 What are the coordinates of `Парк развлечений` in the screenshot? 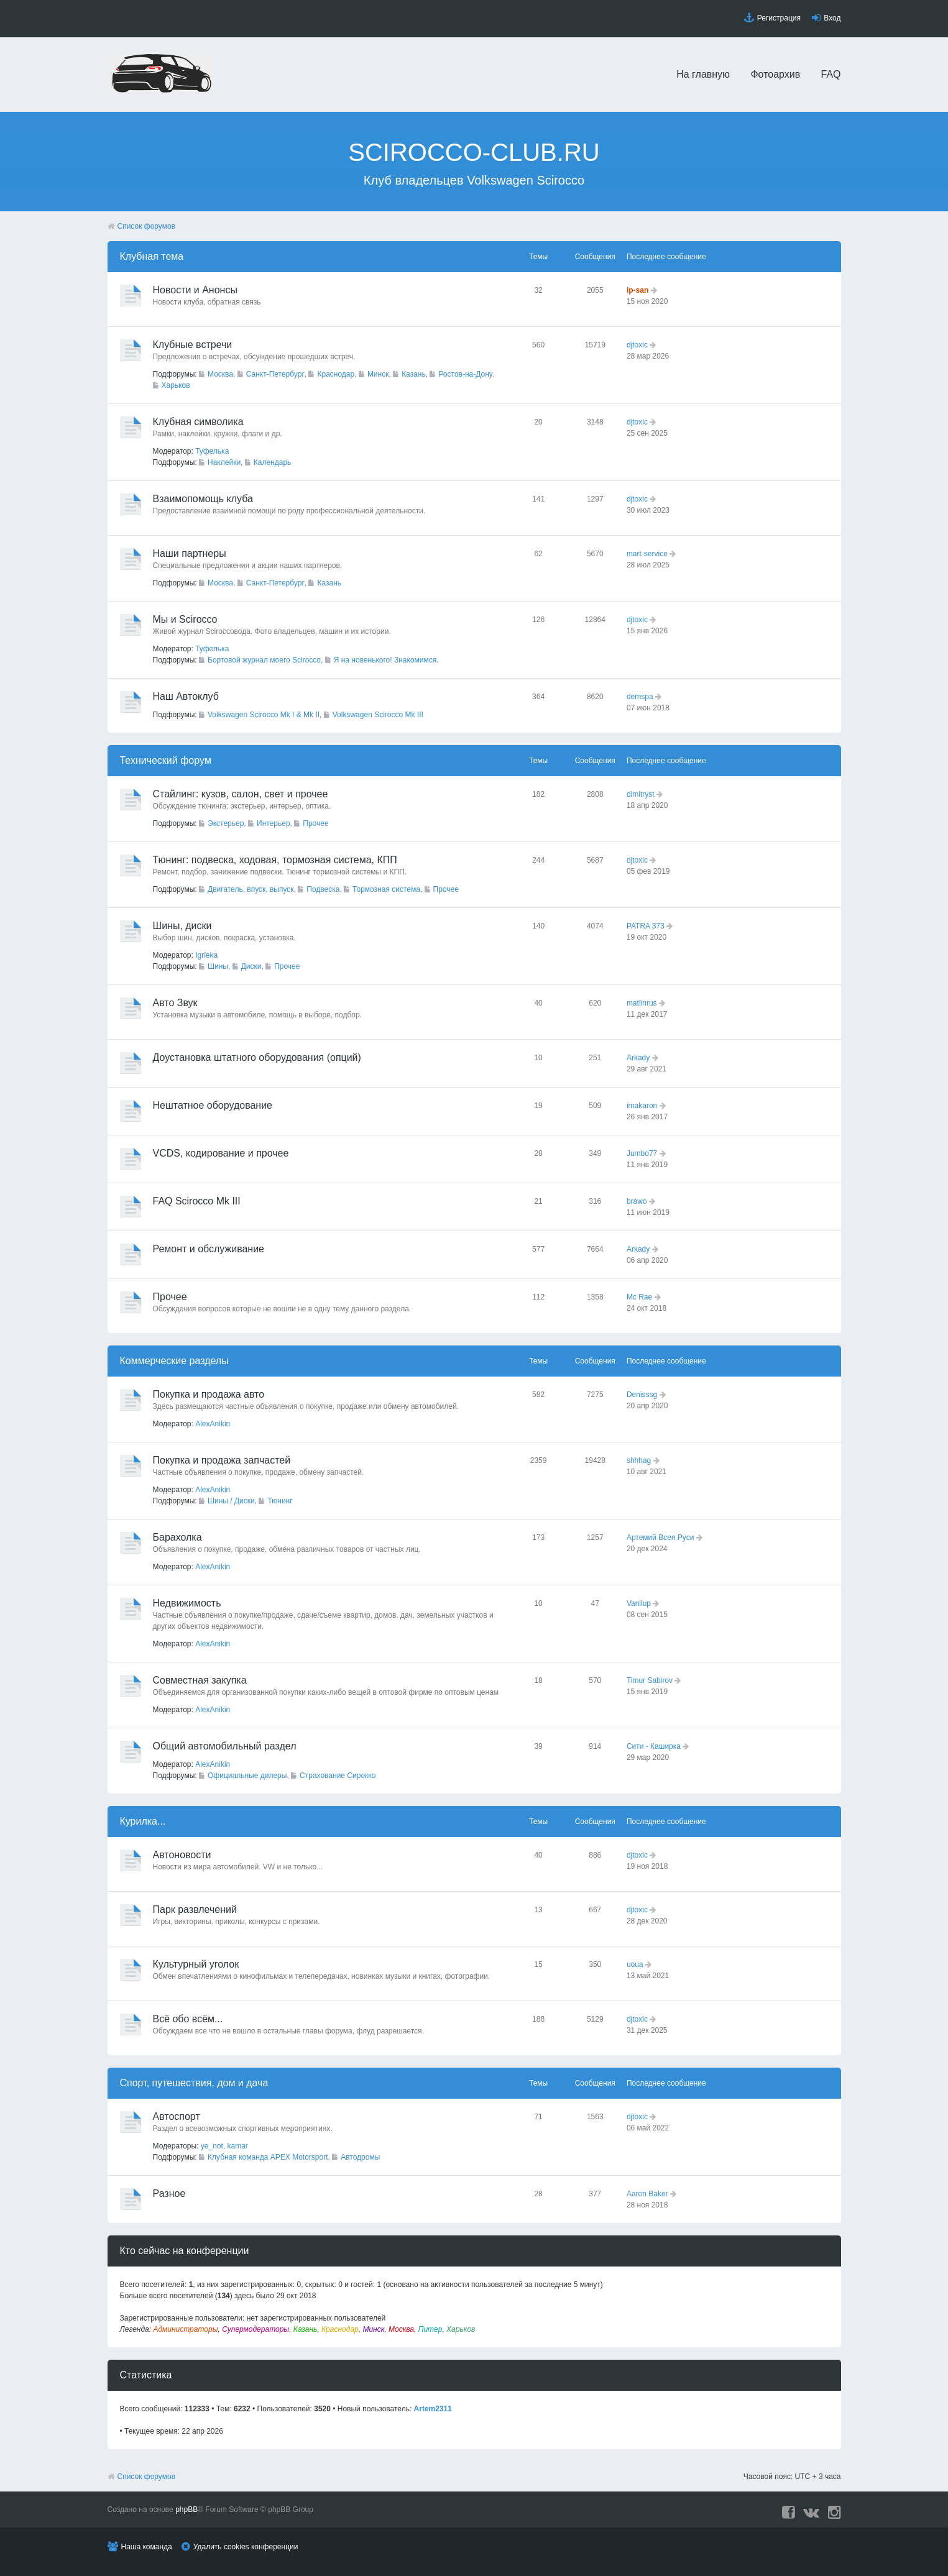 It's located at (195, 1909).